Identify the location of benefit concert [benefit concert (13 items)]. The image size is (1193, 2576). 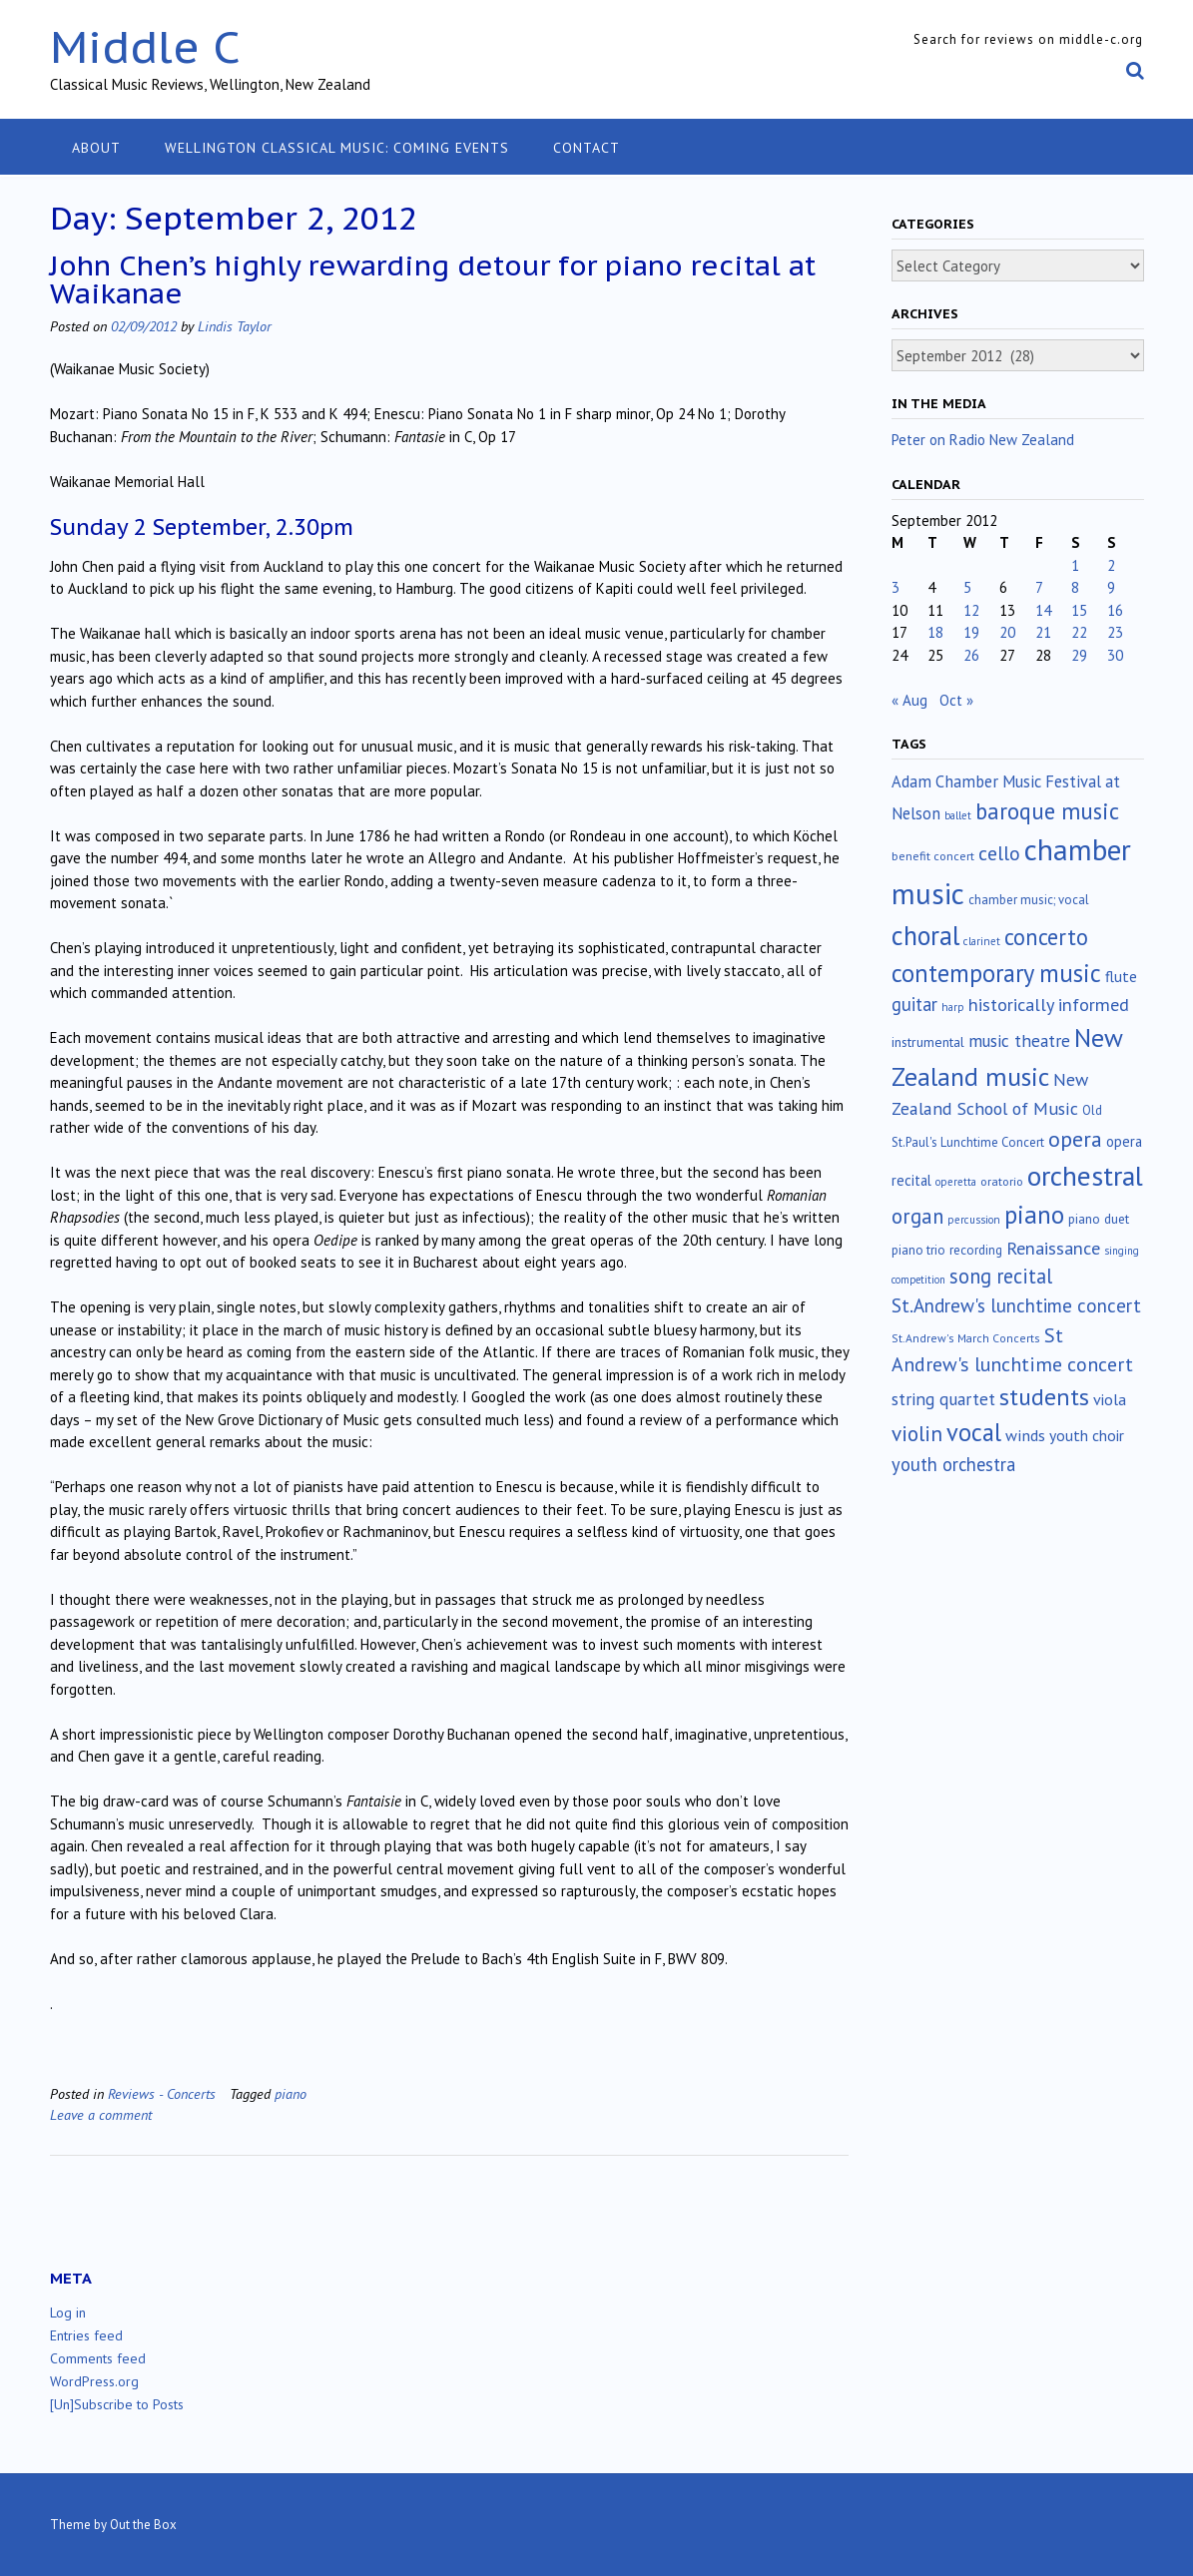
(933, 855).